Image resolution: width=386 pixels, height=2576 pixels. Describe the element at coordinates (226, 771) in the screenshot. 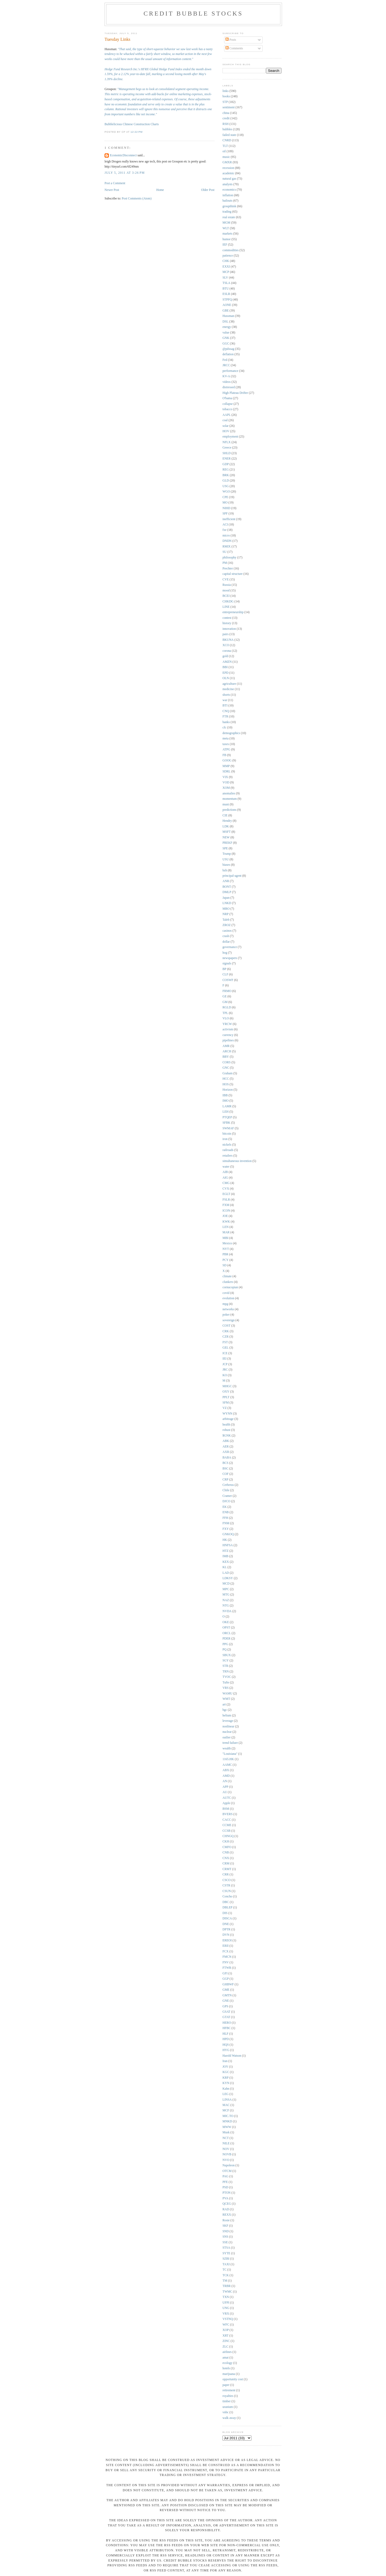

I see `SDRL` at that location.